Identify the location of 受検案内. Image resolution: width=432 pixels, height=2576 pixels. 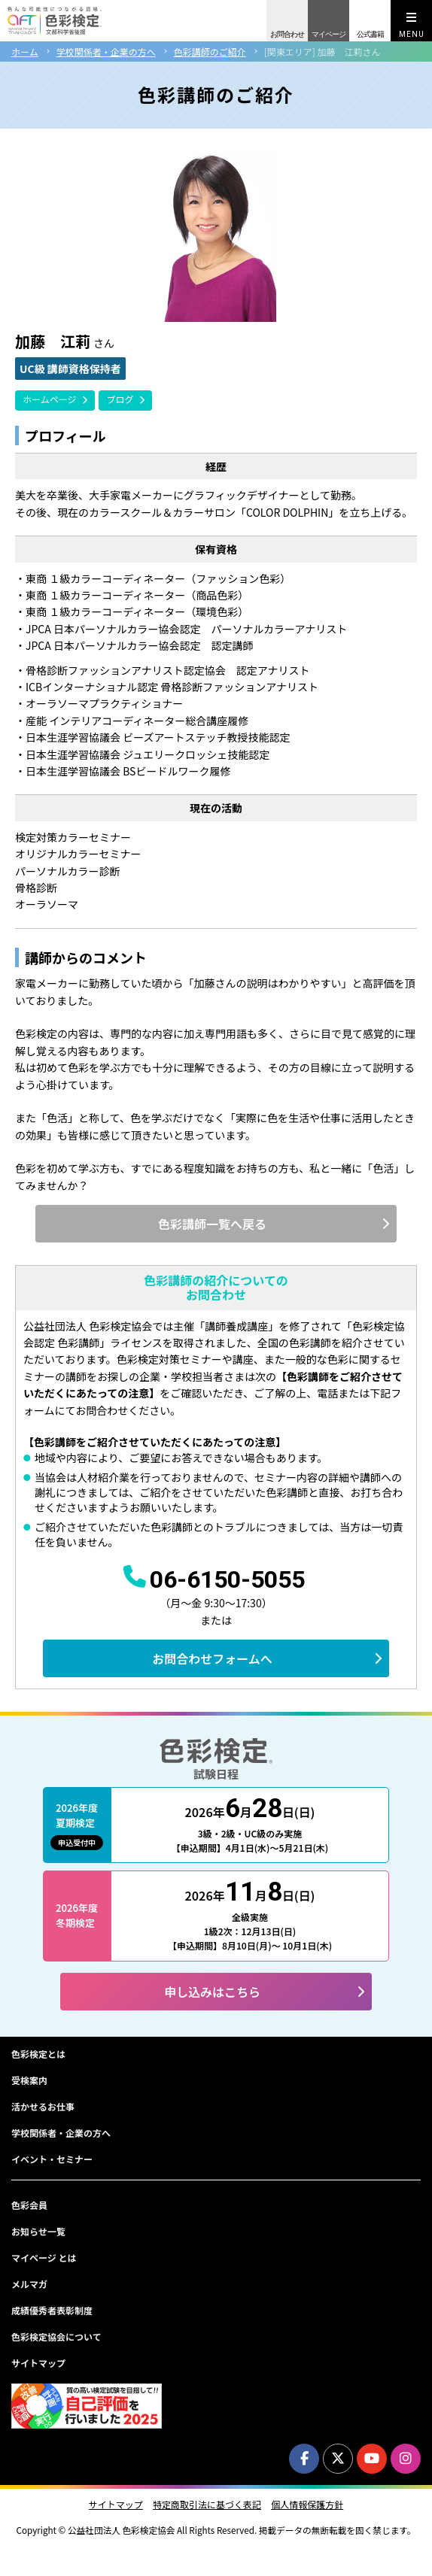
(29, 2080).